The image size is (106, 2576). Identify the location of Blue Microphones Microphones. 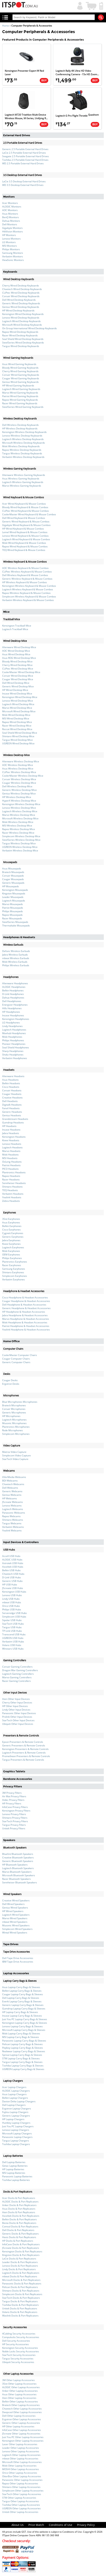
(19, 1402).